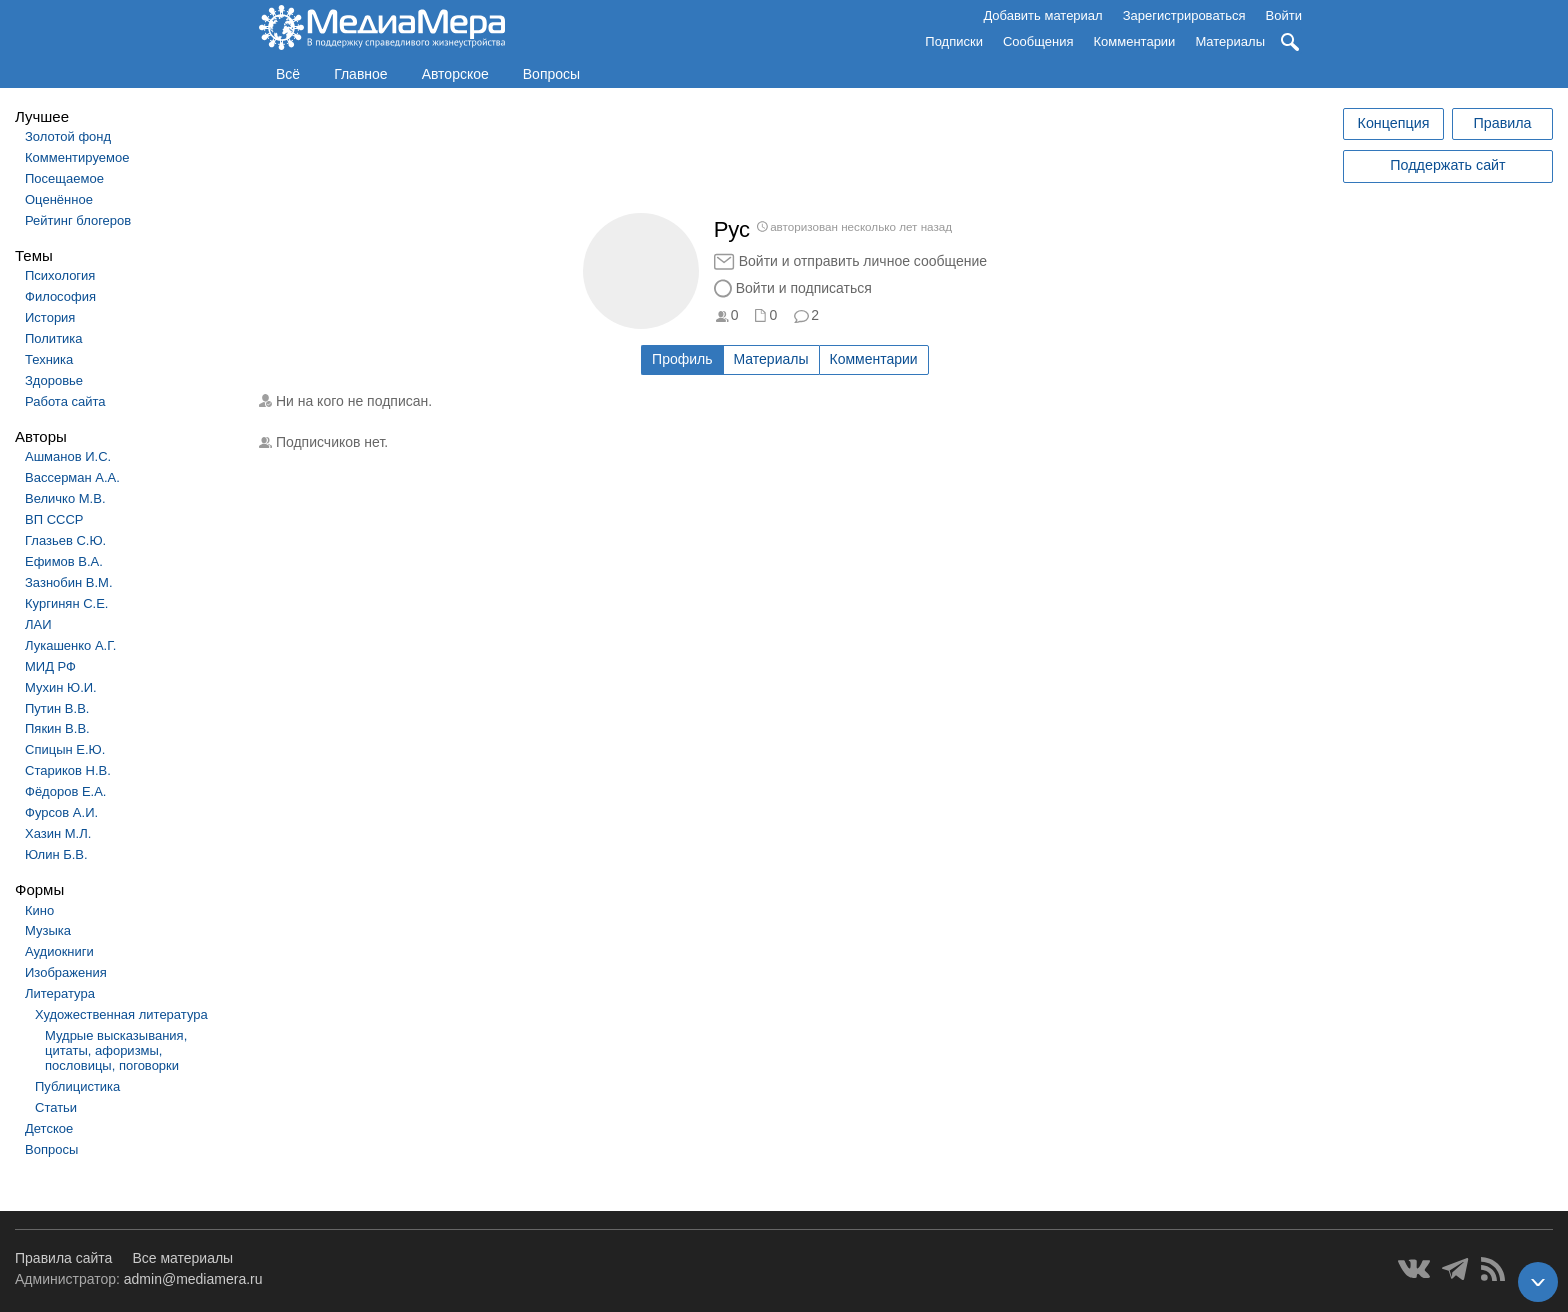  Describe the element at coordinates (77, 1086) in the screenshot. I see `Публицистика` at that location.